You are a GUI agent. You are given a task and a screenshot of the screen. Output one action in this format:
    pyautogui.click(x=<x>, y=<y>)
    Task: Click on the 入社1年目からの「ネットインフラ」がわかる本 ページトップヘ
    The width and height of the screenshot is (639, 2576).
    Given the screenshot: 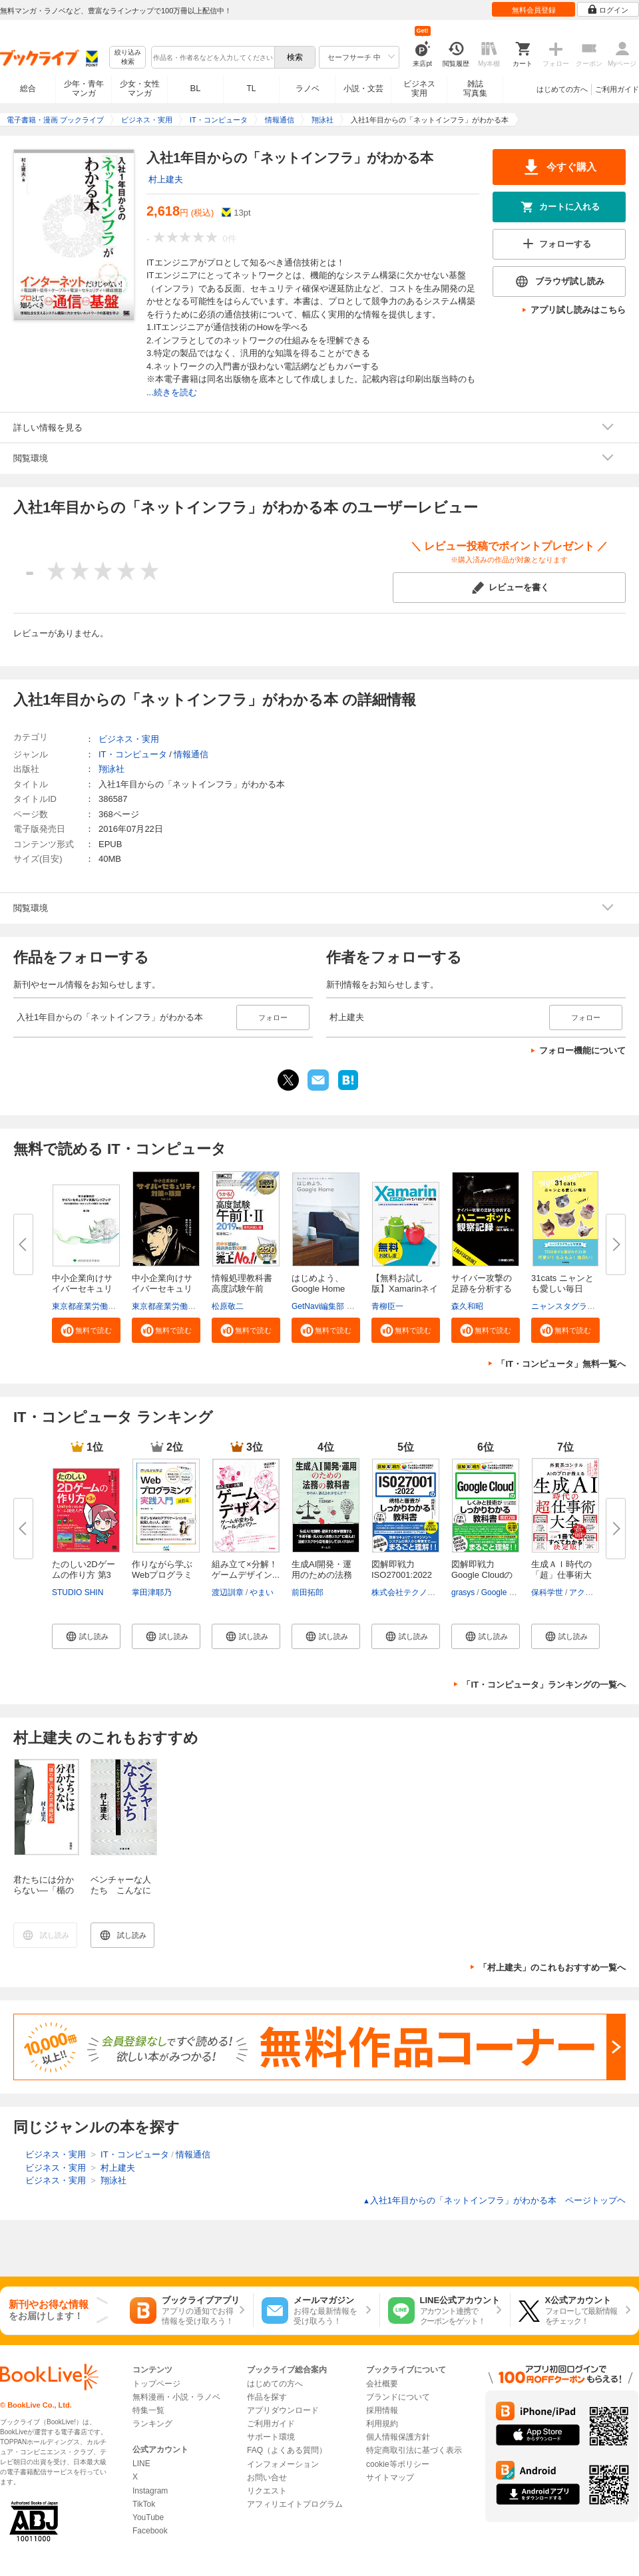 What is the action you would take?
    pyautogui.click(x=494, y=2200)
    